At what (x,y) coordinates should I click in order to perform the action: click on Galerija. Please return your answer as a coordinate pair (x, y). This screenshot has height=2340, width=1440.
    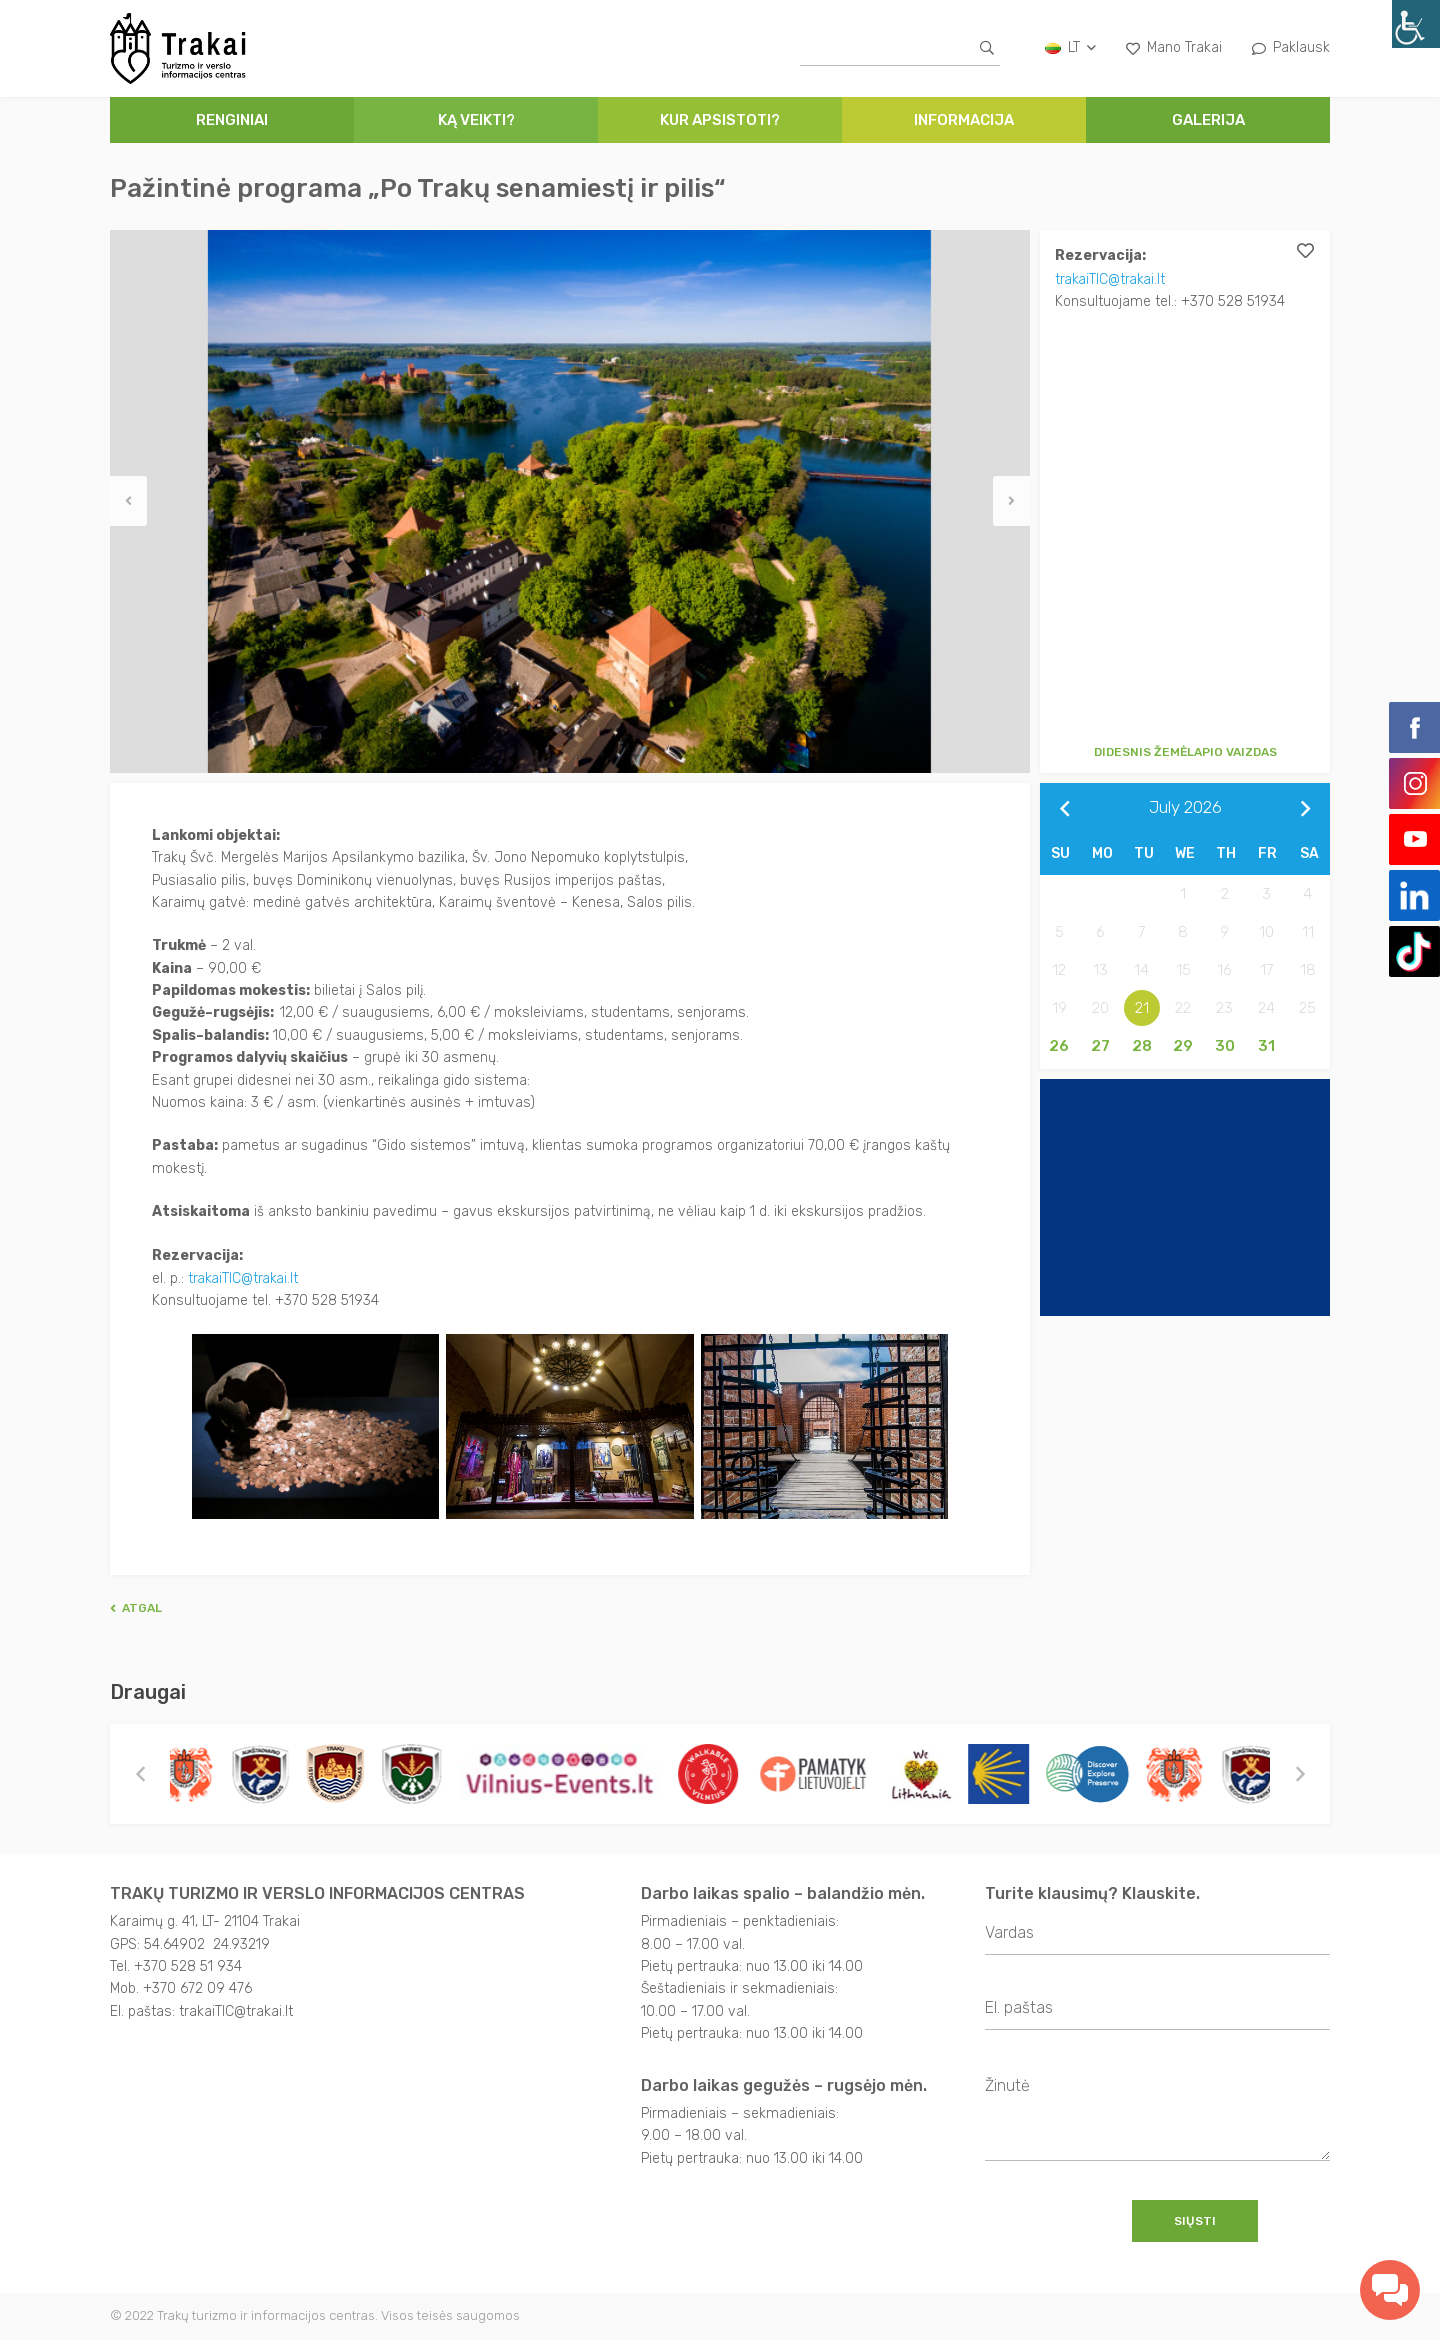
    Looking at the image, I should click on (1208, 120).